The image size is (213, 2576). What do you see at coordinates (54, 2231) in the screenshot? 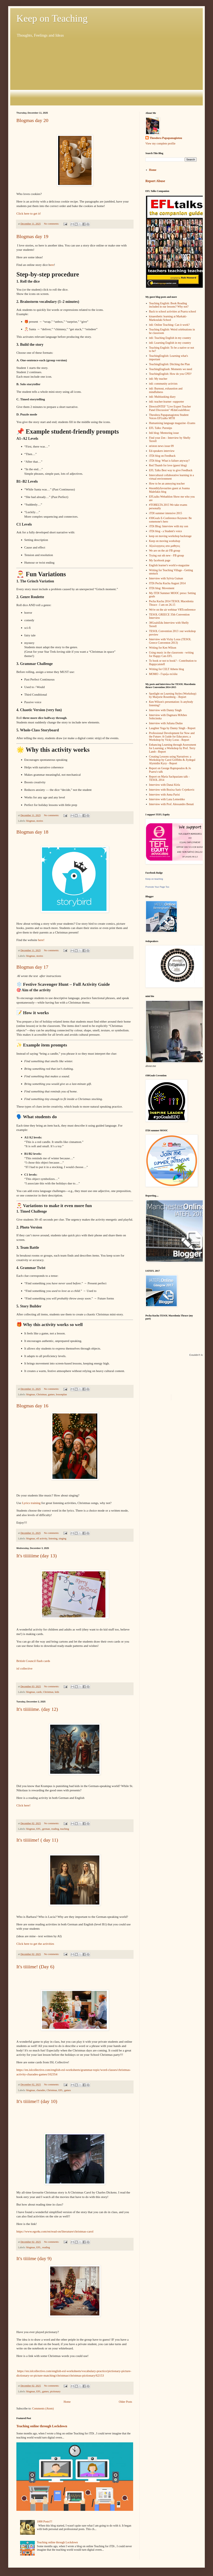
I see `https://www.ego4u.com/en/read-on/literature/christmas-carol` at bounding box center [54, 2231].